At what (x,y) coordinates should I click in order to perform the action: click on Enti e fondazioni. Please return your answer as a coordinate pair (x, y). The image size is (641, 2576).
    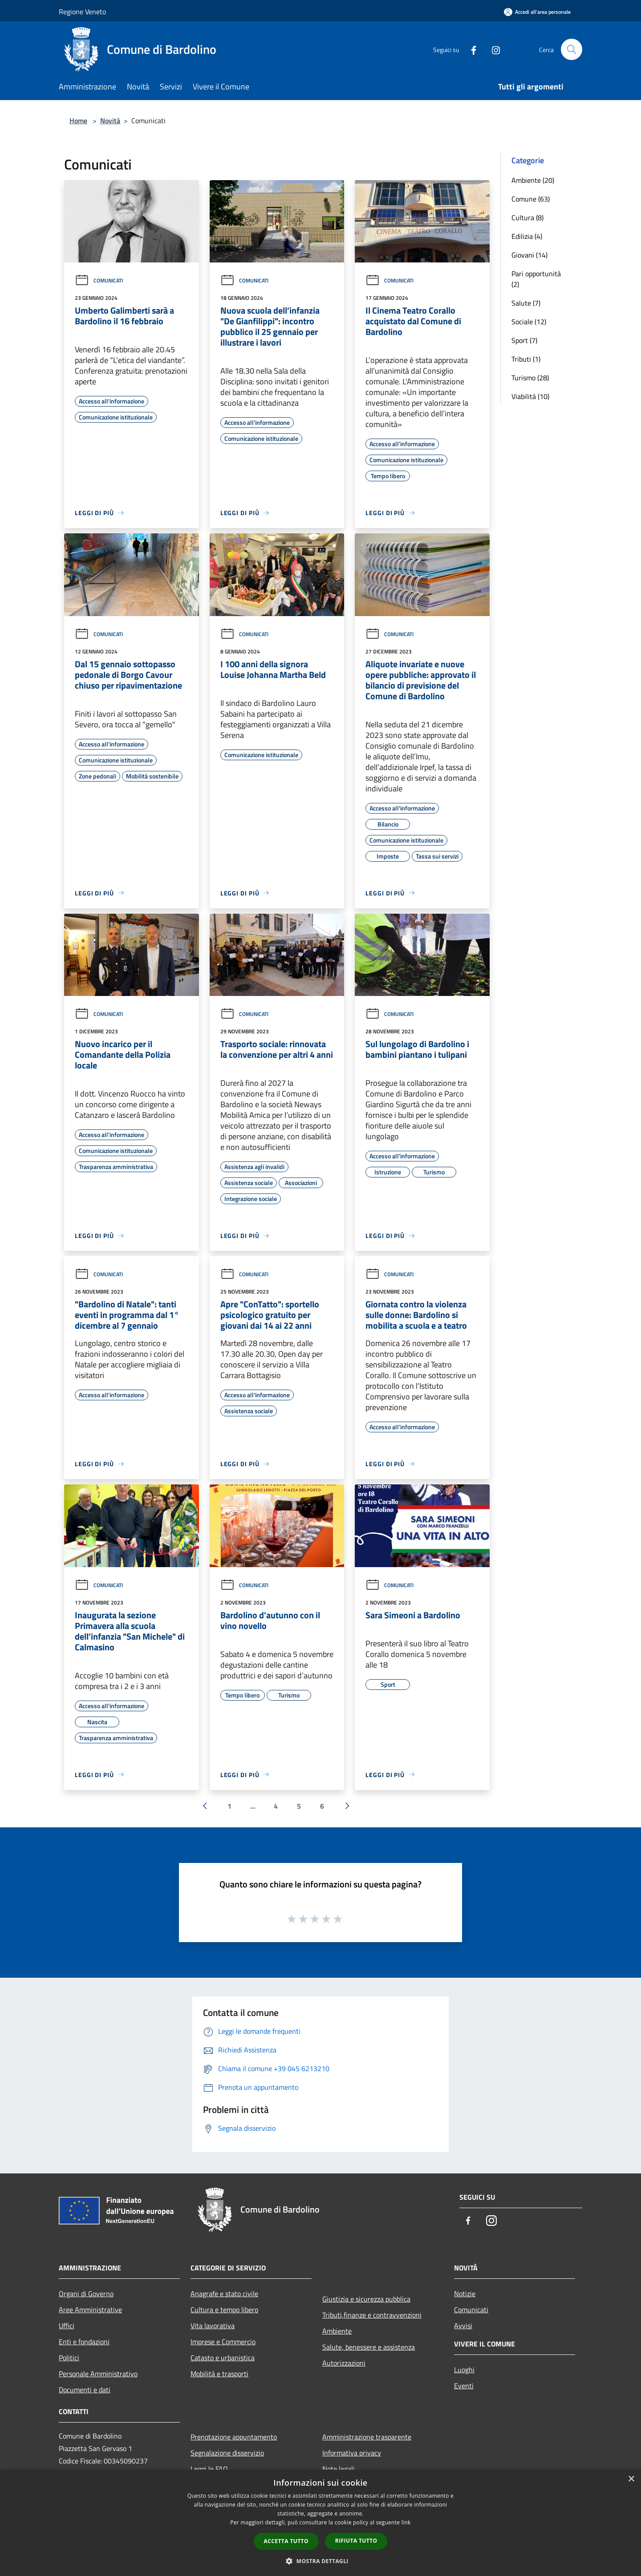
    Looking at the image, I should click on (84, 2341).